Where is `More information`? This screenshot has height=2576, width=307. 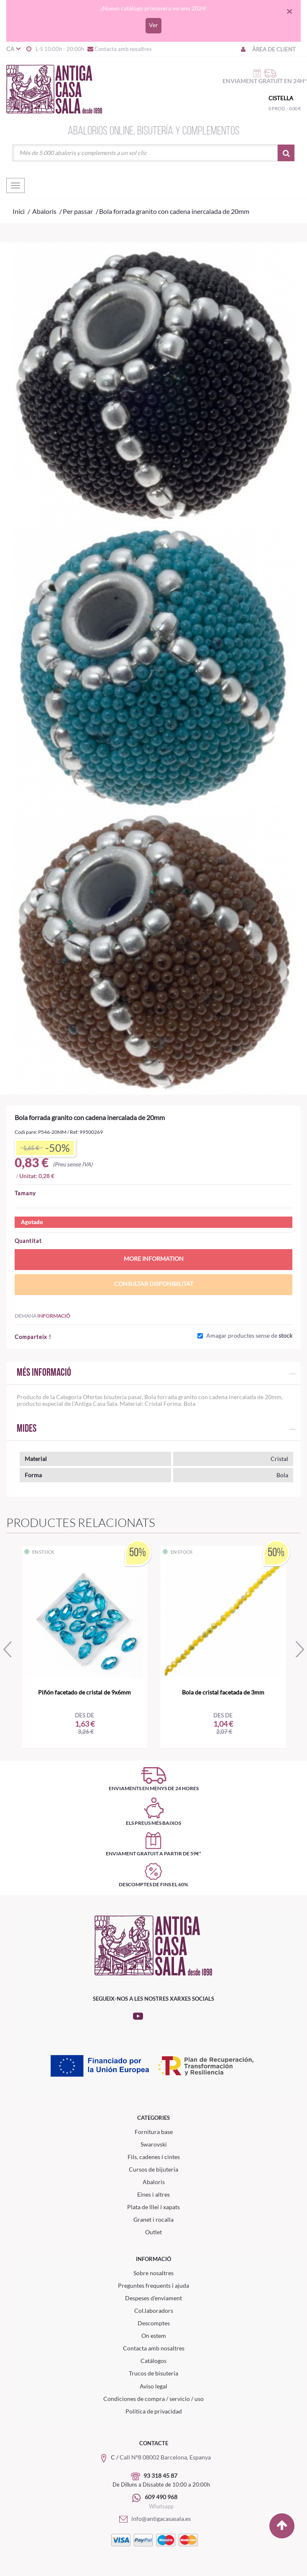
More information is located at coordinates (154, 1258).